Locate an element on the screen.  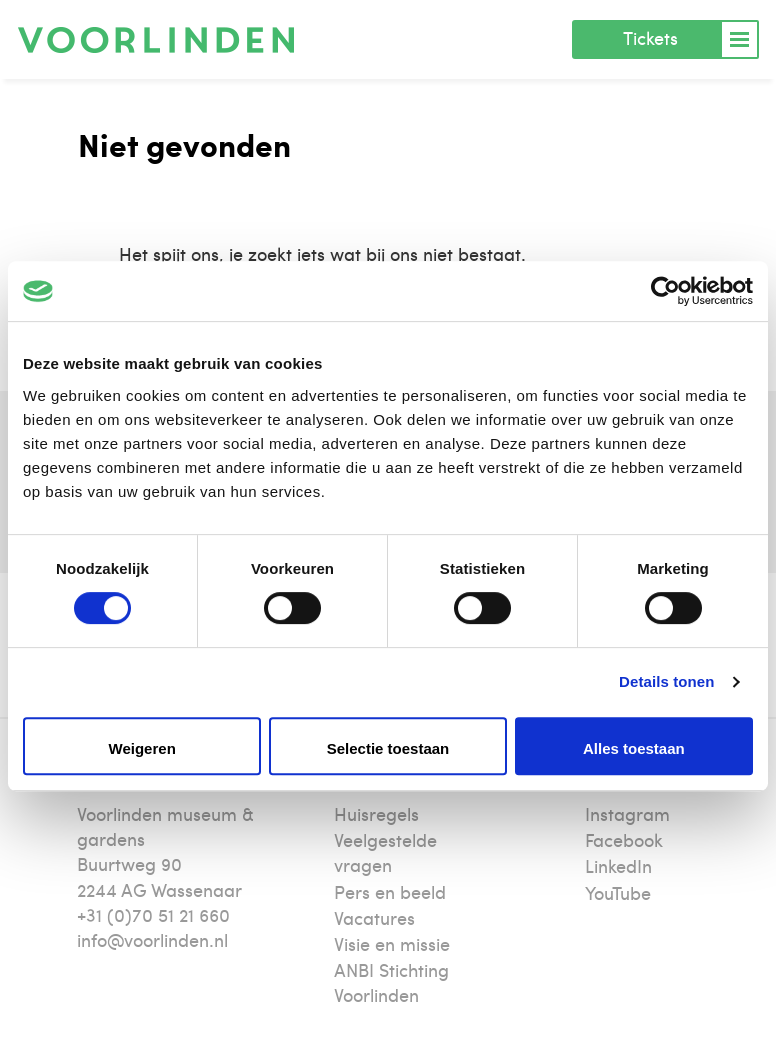
+31 (0)70 51 21 660 is located at coordinates (153, 914).